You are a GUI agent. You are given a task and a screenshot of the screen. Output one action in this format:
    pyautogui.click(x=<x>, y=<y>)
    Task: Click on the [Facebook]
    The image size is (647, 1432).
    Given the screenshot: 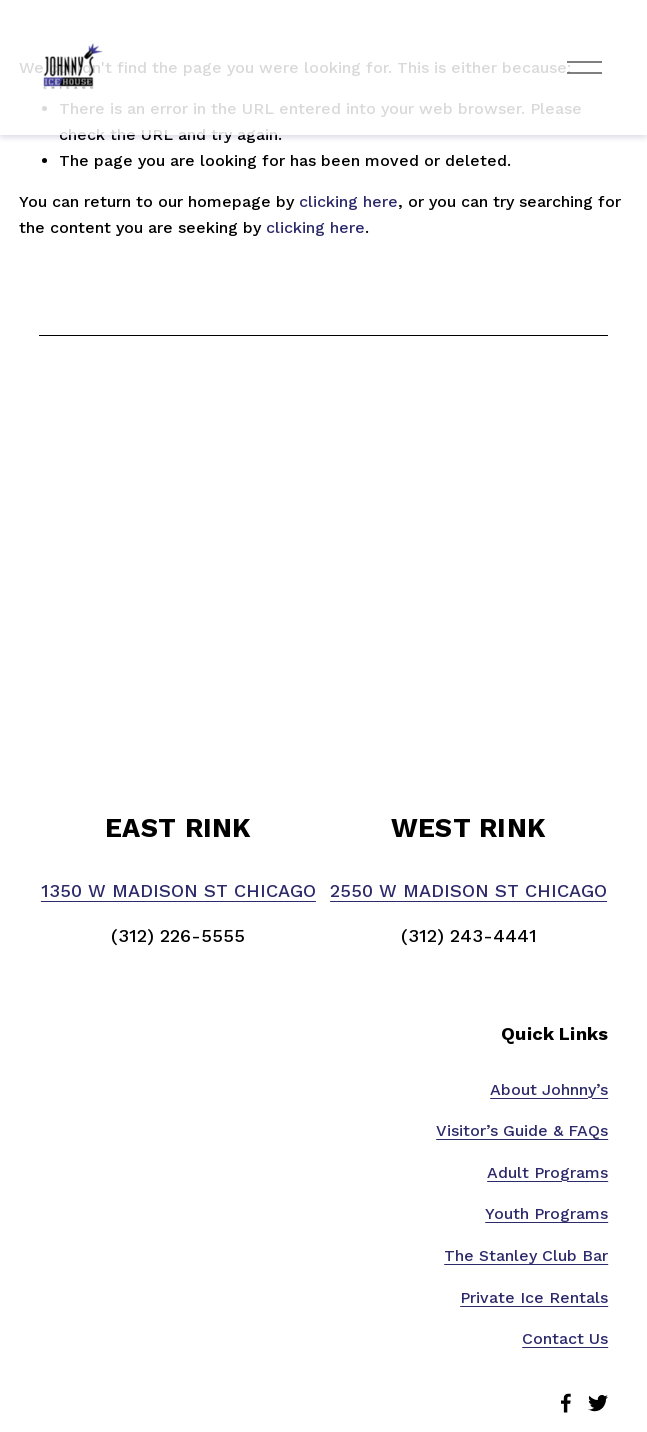 What is the action you would take?
    pyautogui.click(x=566, y=1403)
    